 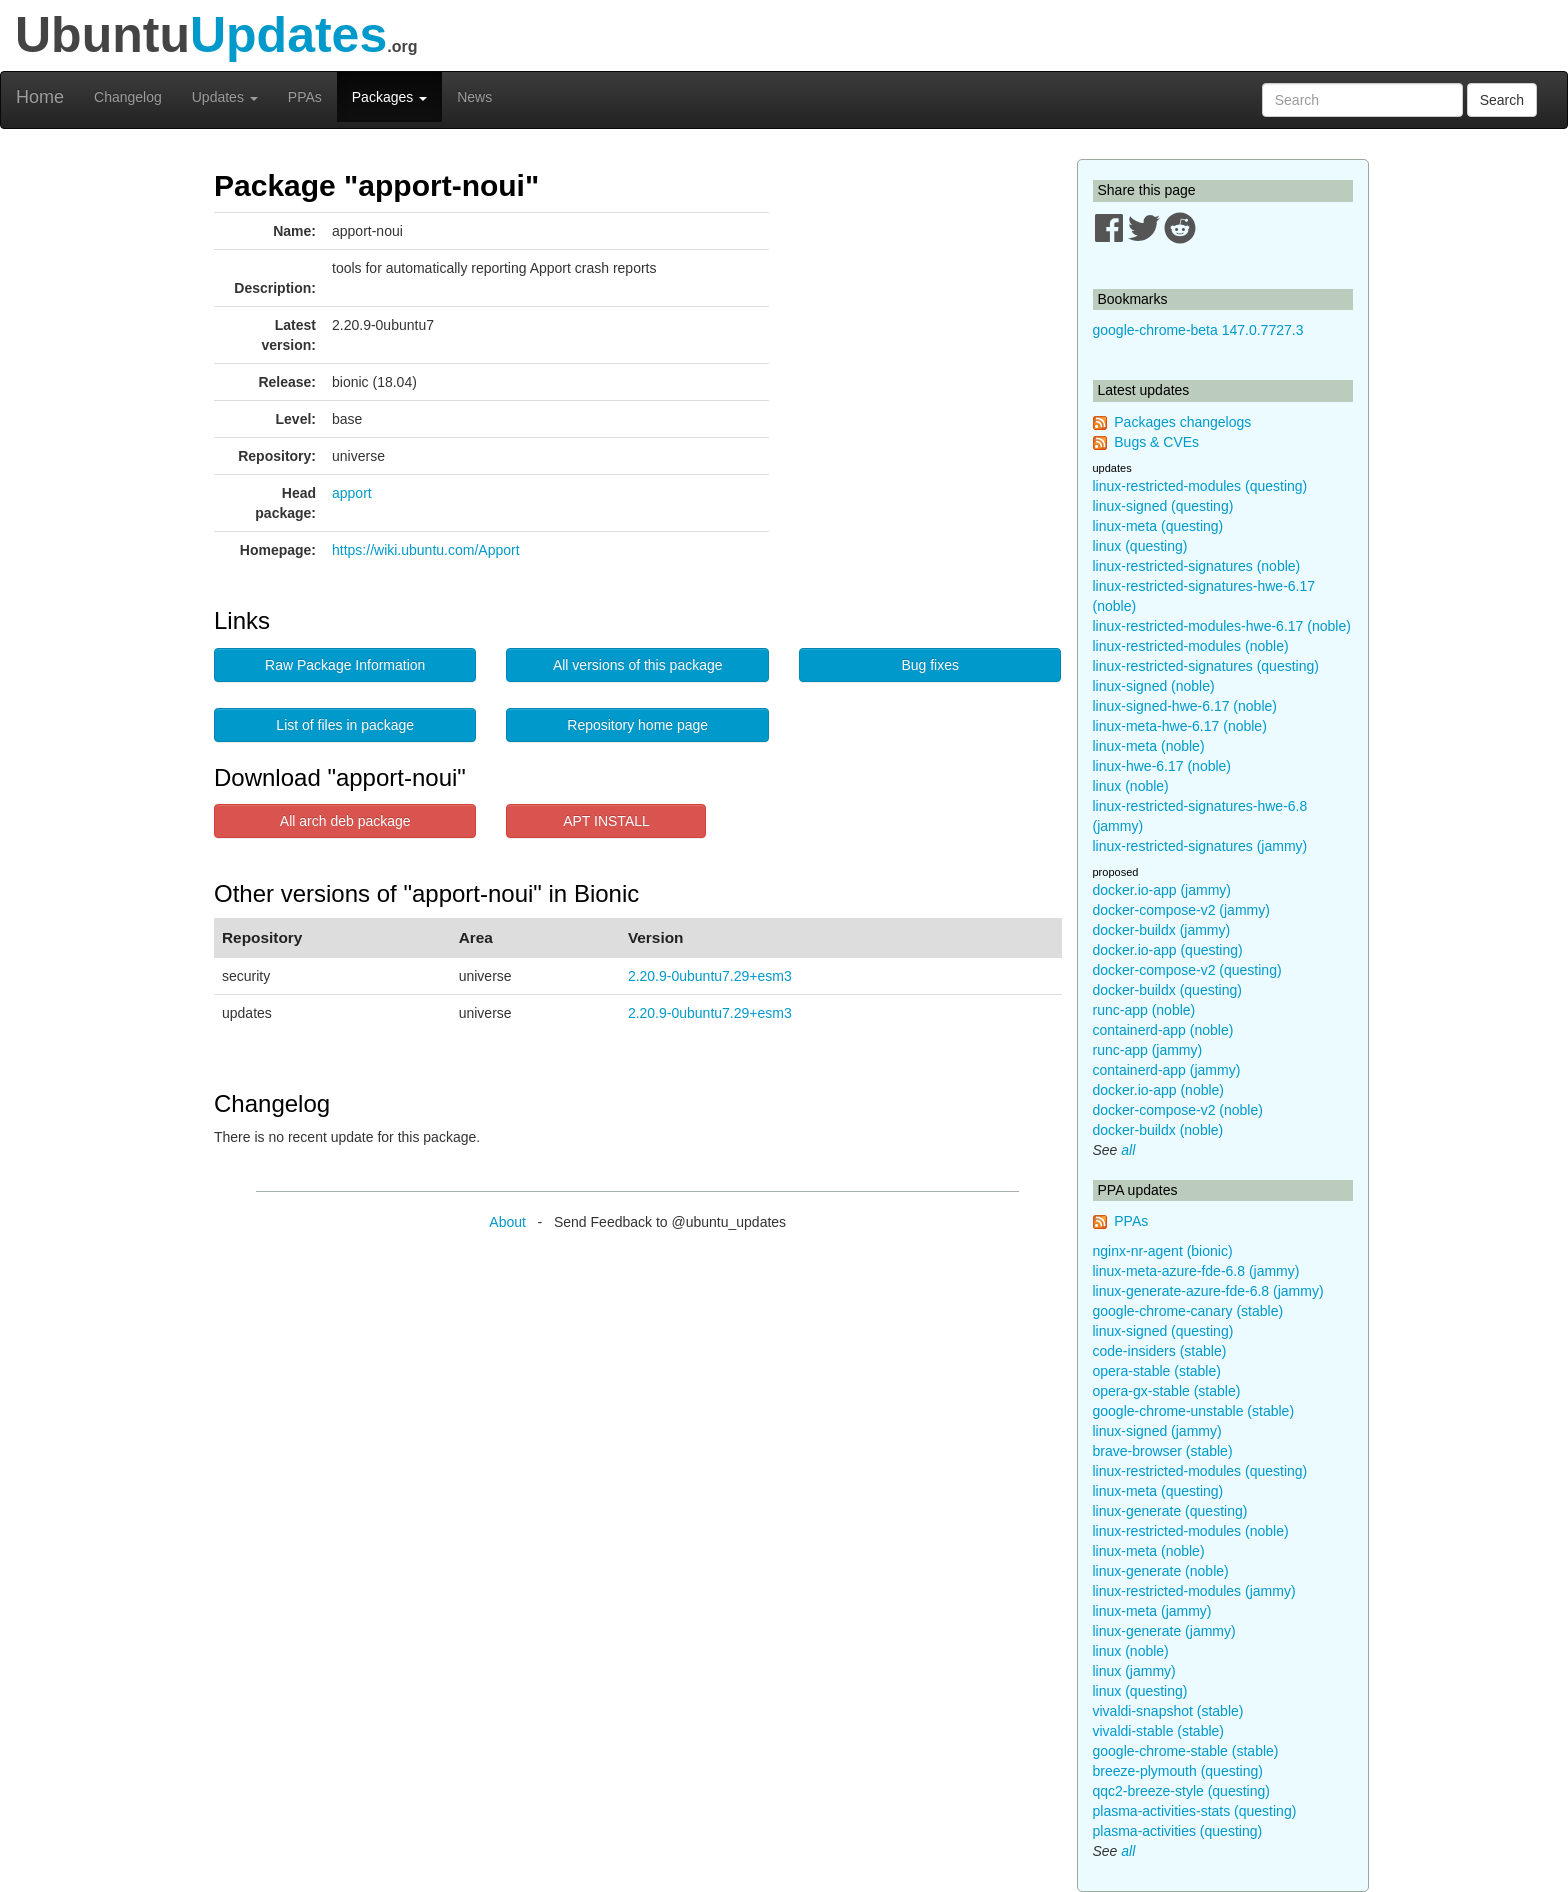 I want to click on plasma-activities (questing), so click(x=1178, y=1831).